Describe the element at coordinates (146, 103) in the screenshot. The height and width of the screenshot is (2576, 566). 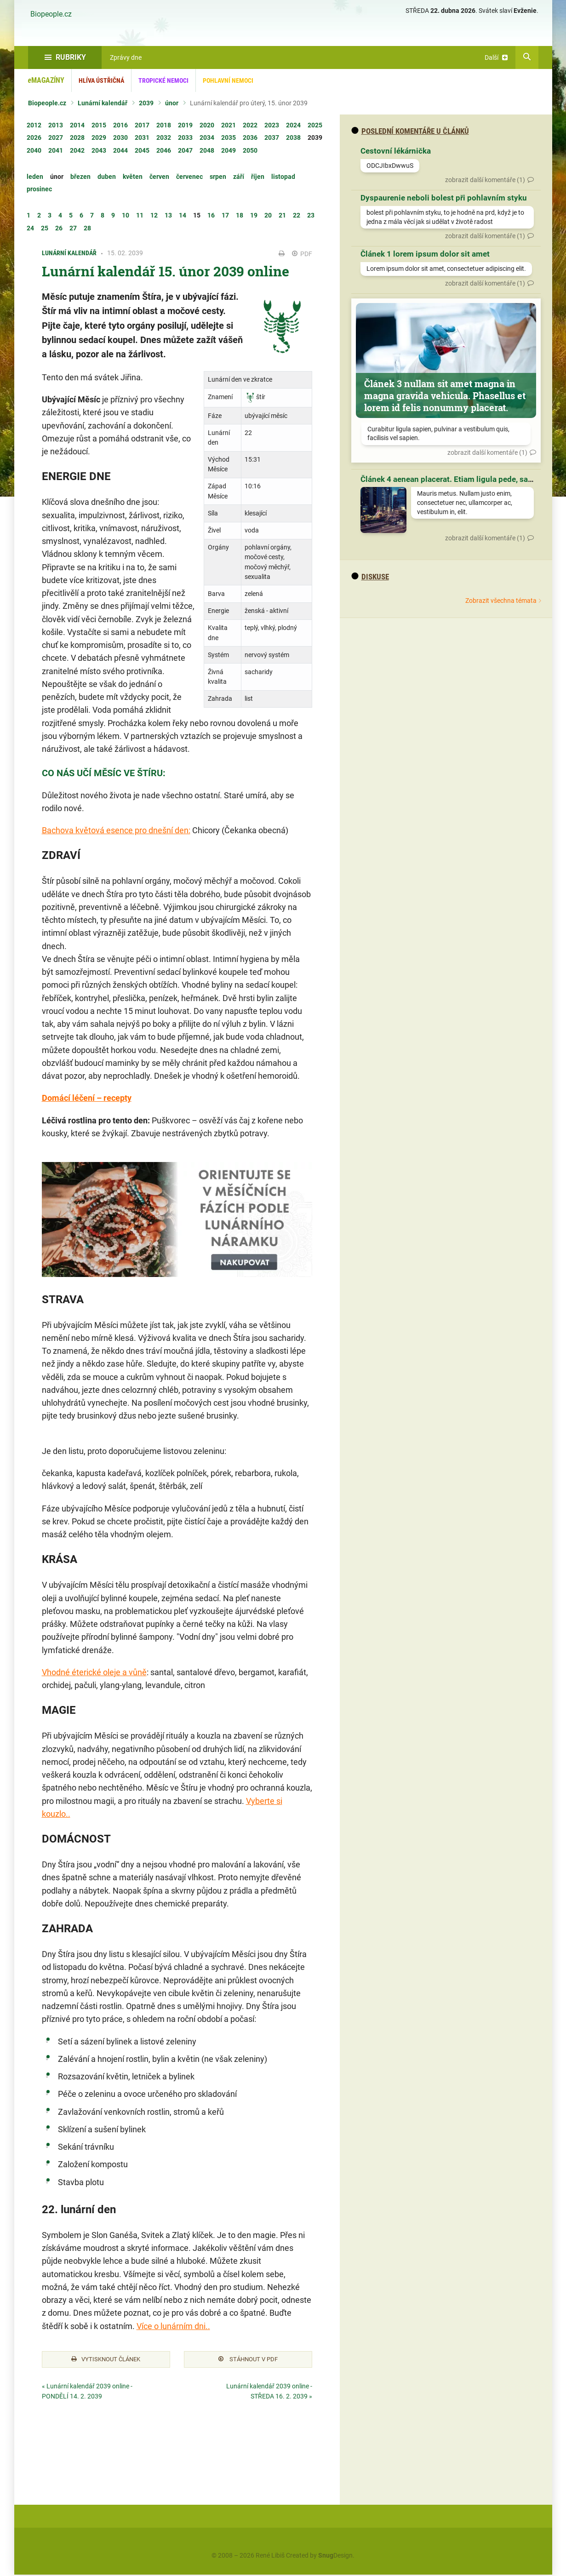
I see `2039` at that location.